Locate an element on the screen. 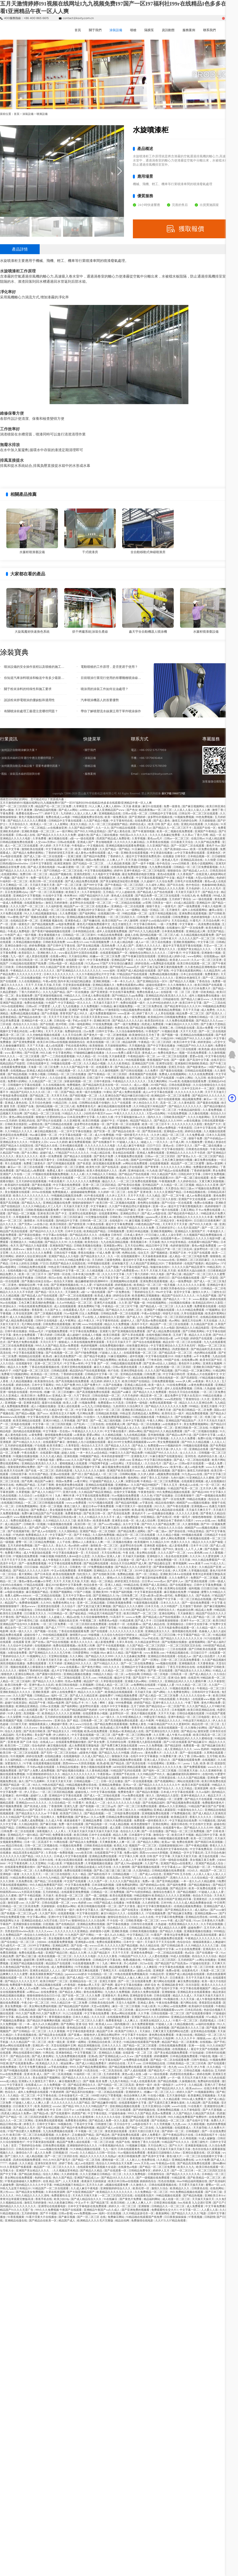 Image resolution: width=238 pixels, height=2576 pixels. 国产日本三级 is located at coordinates (214, 2192).